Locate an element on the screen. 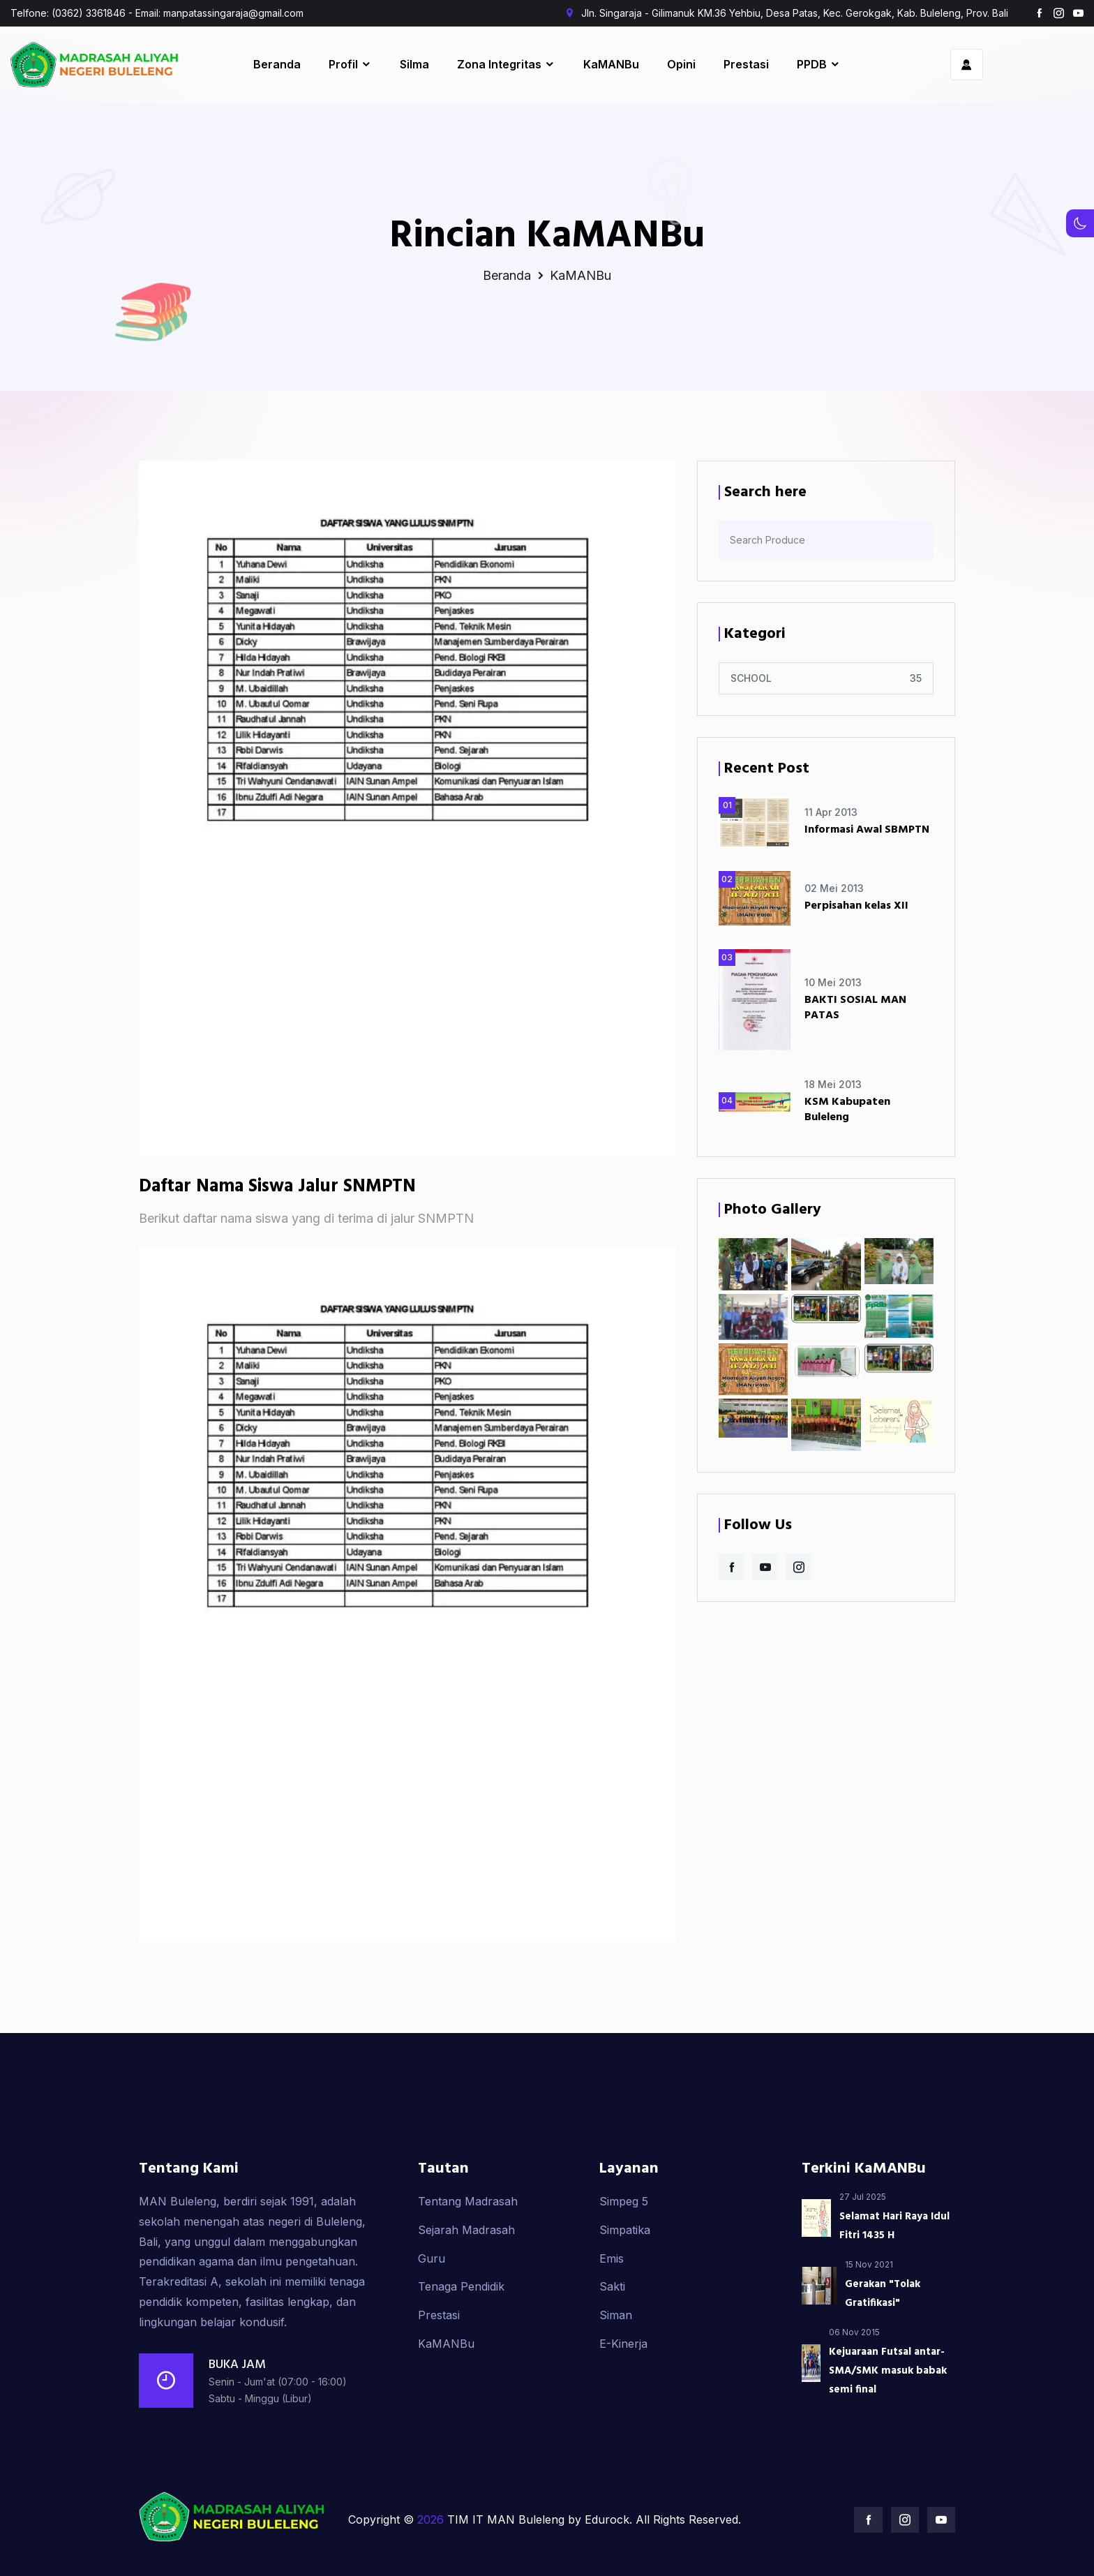  E-Kinerja is located at coordinates (623, 2412).